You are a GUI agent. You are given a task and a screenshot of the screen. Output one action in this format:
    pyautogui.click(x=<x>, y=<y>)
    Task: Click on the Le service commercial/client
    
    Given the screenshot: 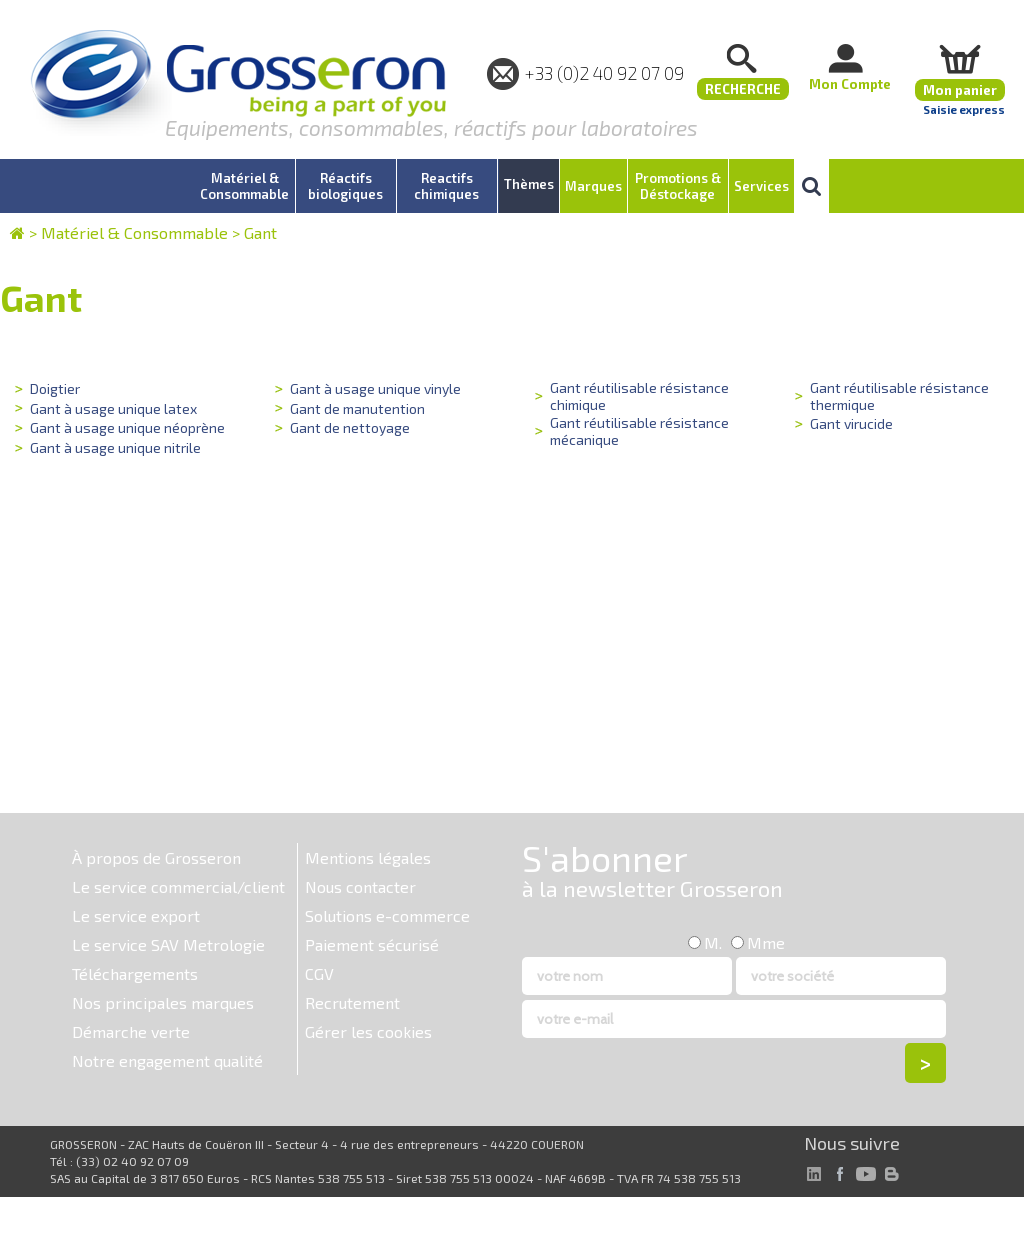 What is the action you would take?
    pyautogui.click(x=178, y=886)
    